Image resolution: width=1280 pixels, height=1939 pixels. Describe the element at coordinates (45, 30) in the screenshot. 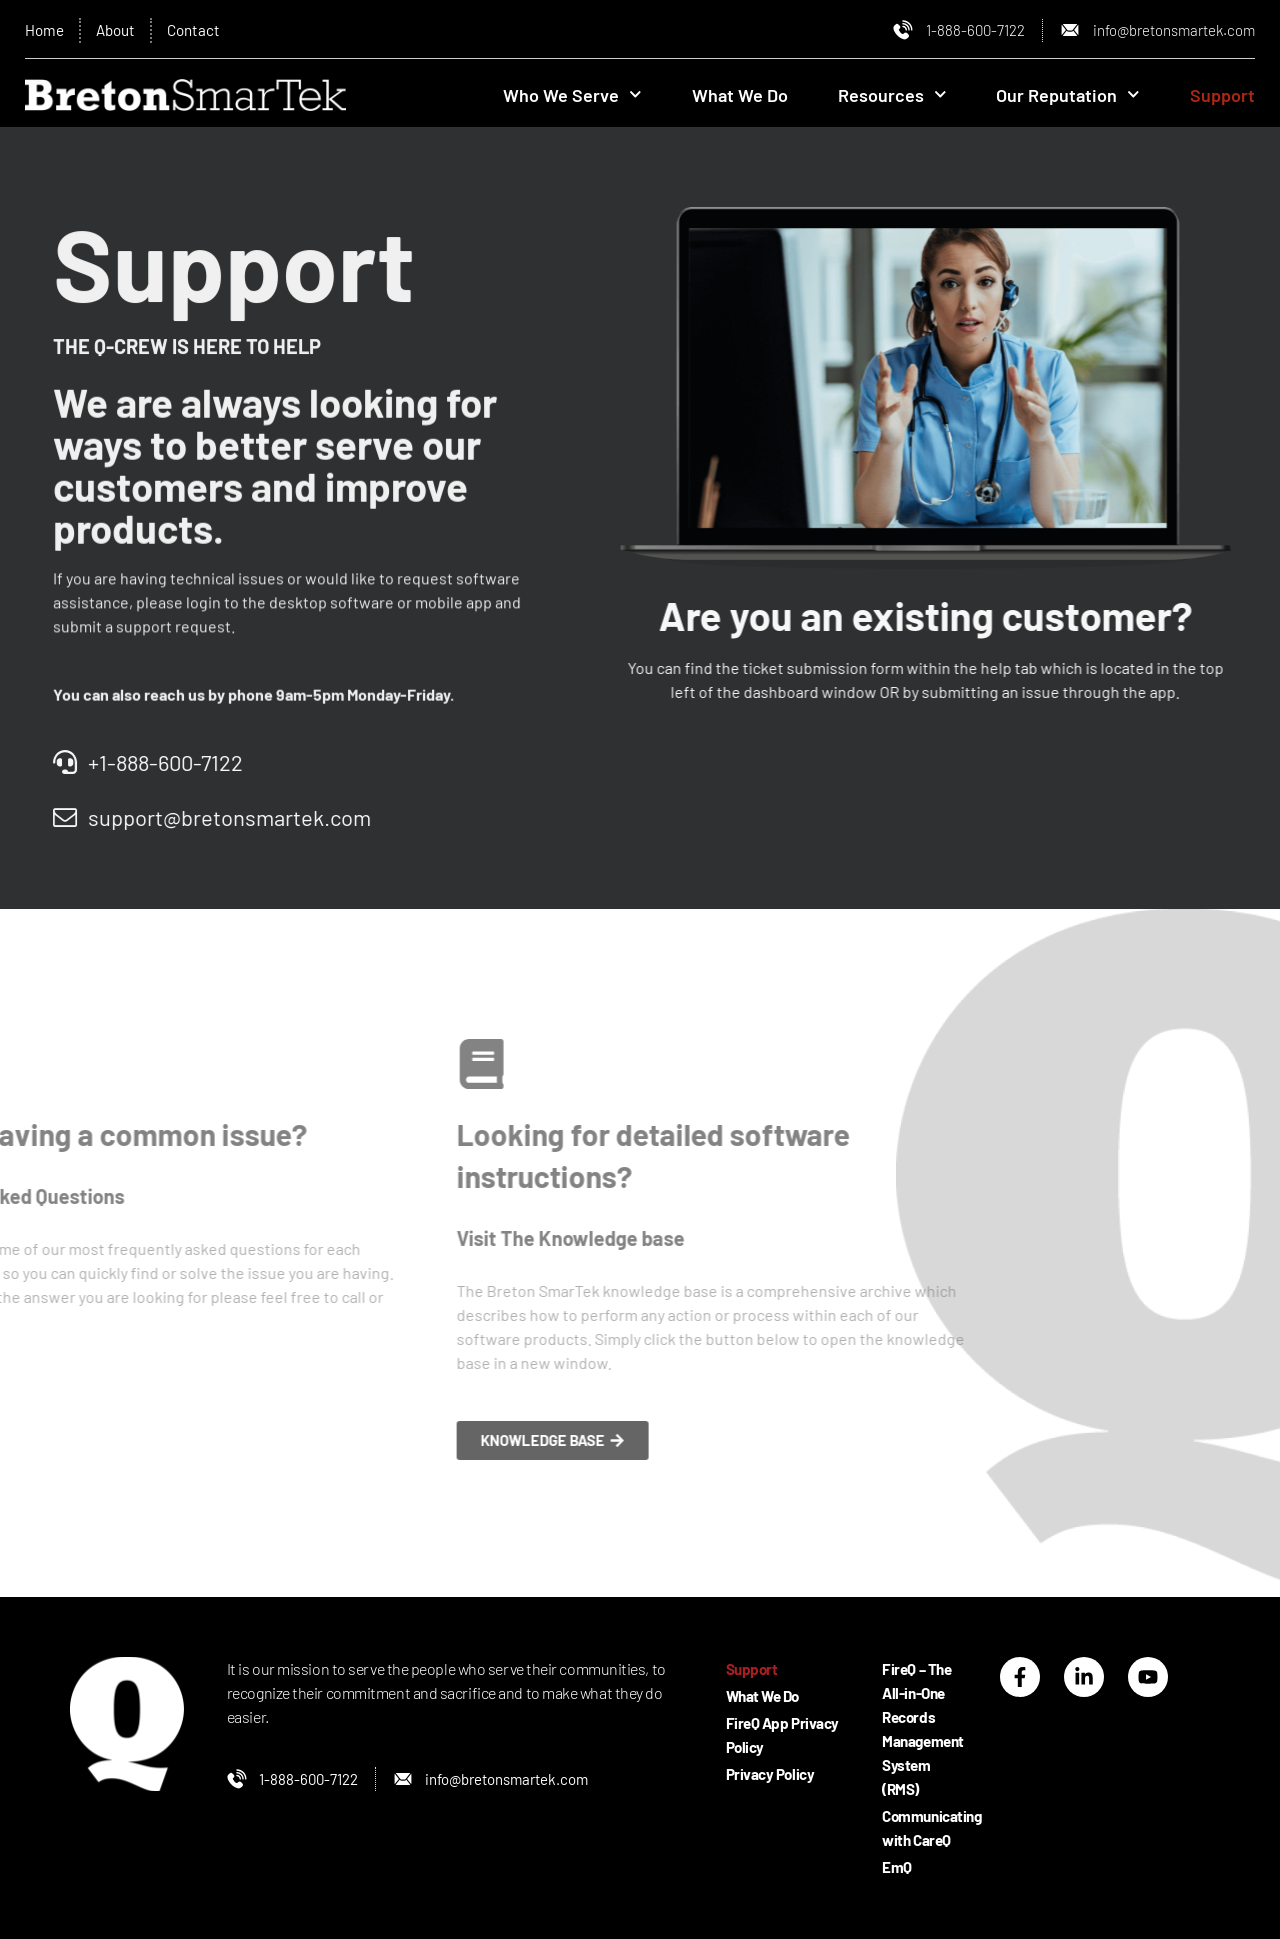

I see `Home` at that location.